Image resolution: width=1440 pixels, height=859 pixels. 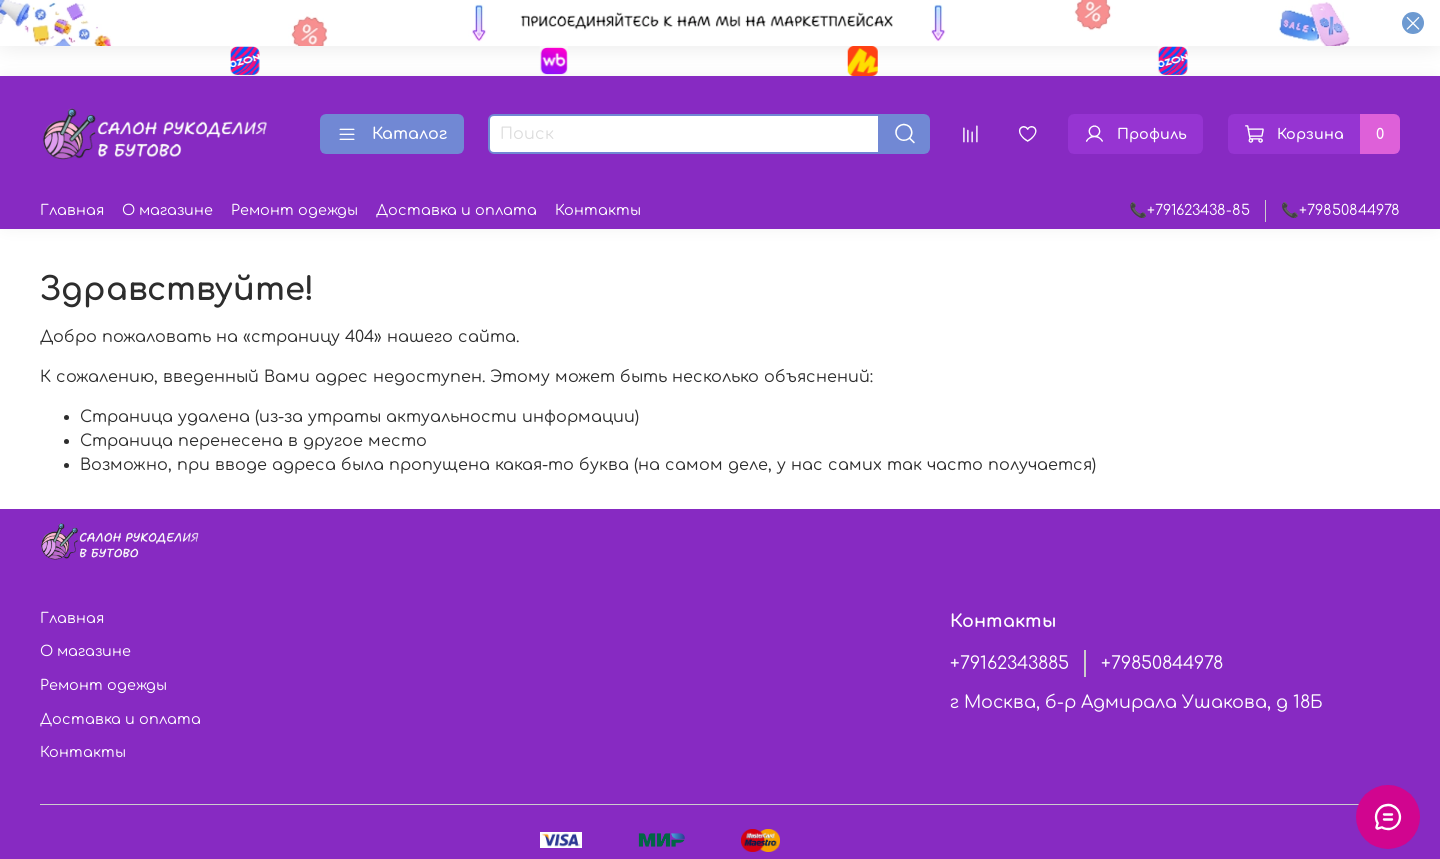 What do you see at coordinates (72, 210) in the screenshot?
I see `Главная` at bounding box center [72, 210].